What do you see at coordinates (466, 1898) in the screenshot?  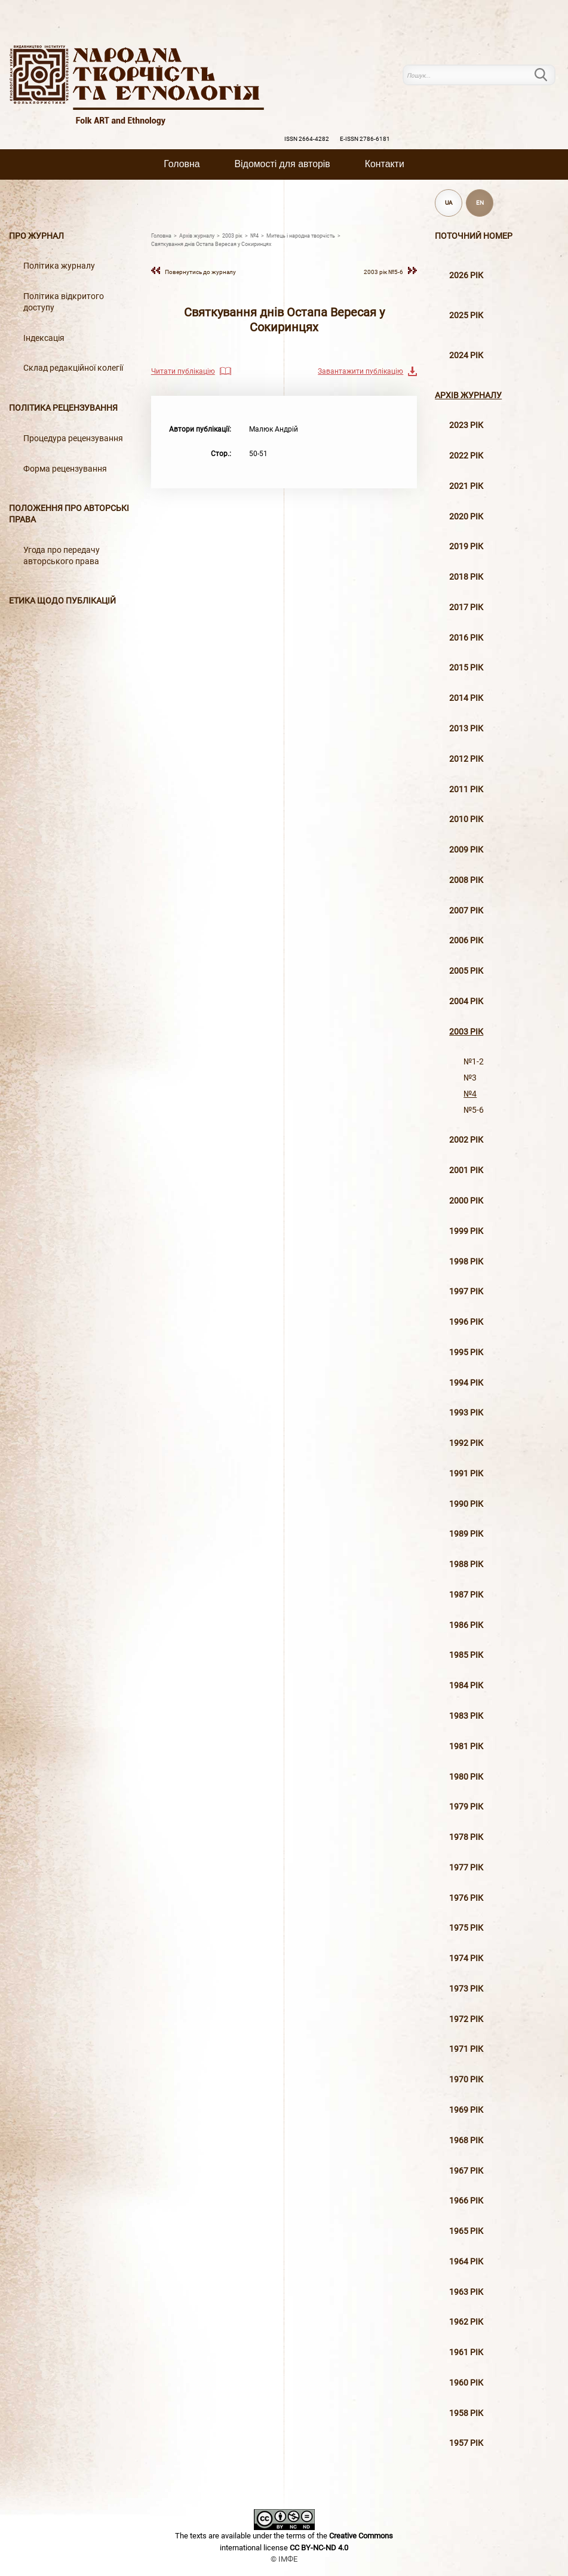 I see `1976 рік` at bounding box center [466, 1898].